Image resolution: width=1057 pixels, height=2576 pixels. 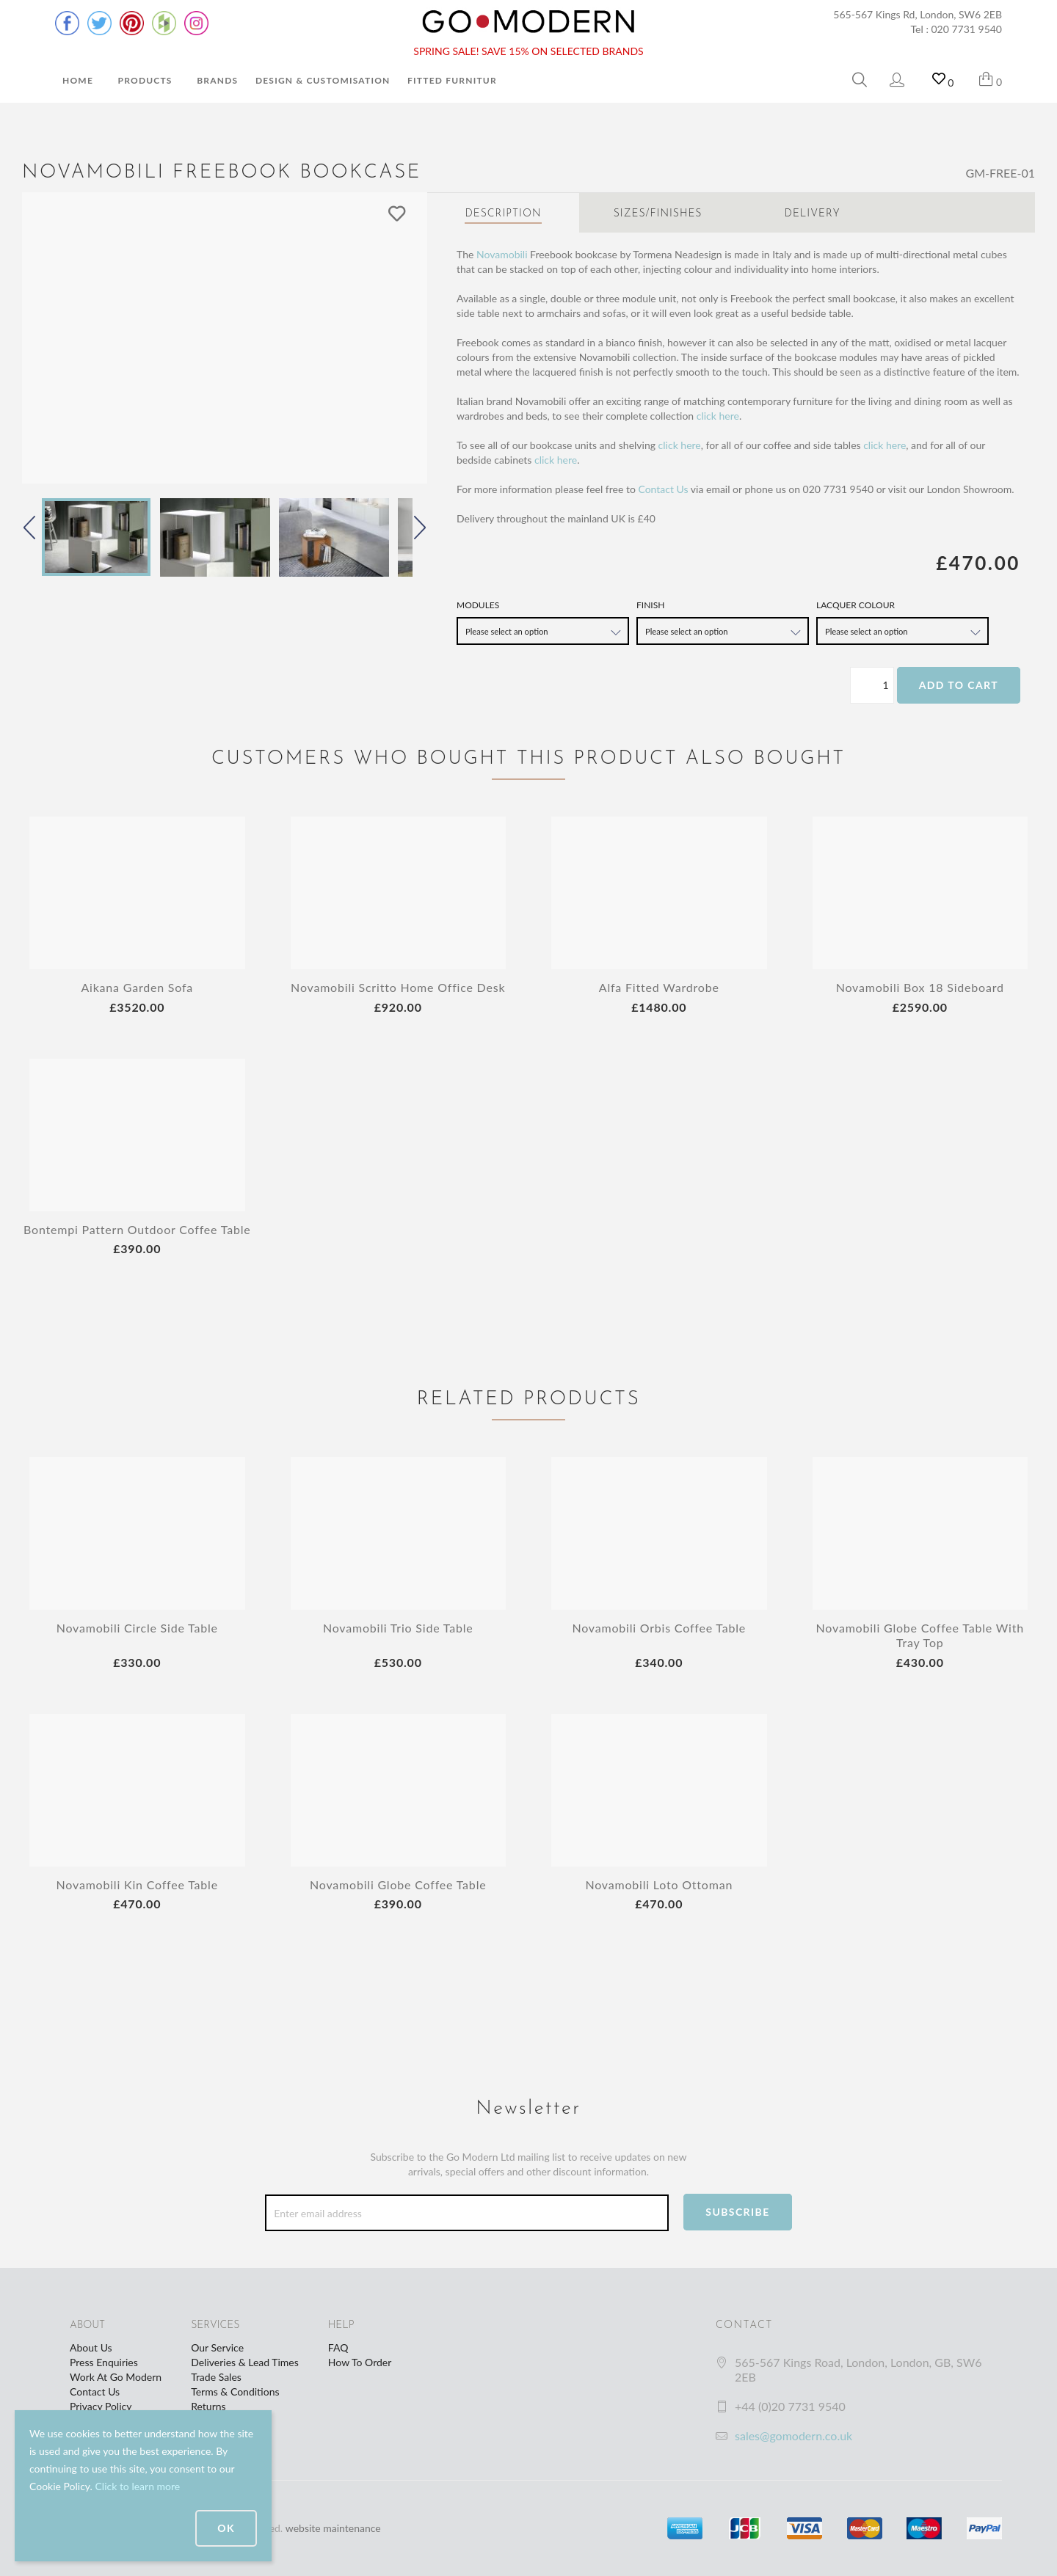 I want to click on Design & Customisation, so click(x=323, y=80).